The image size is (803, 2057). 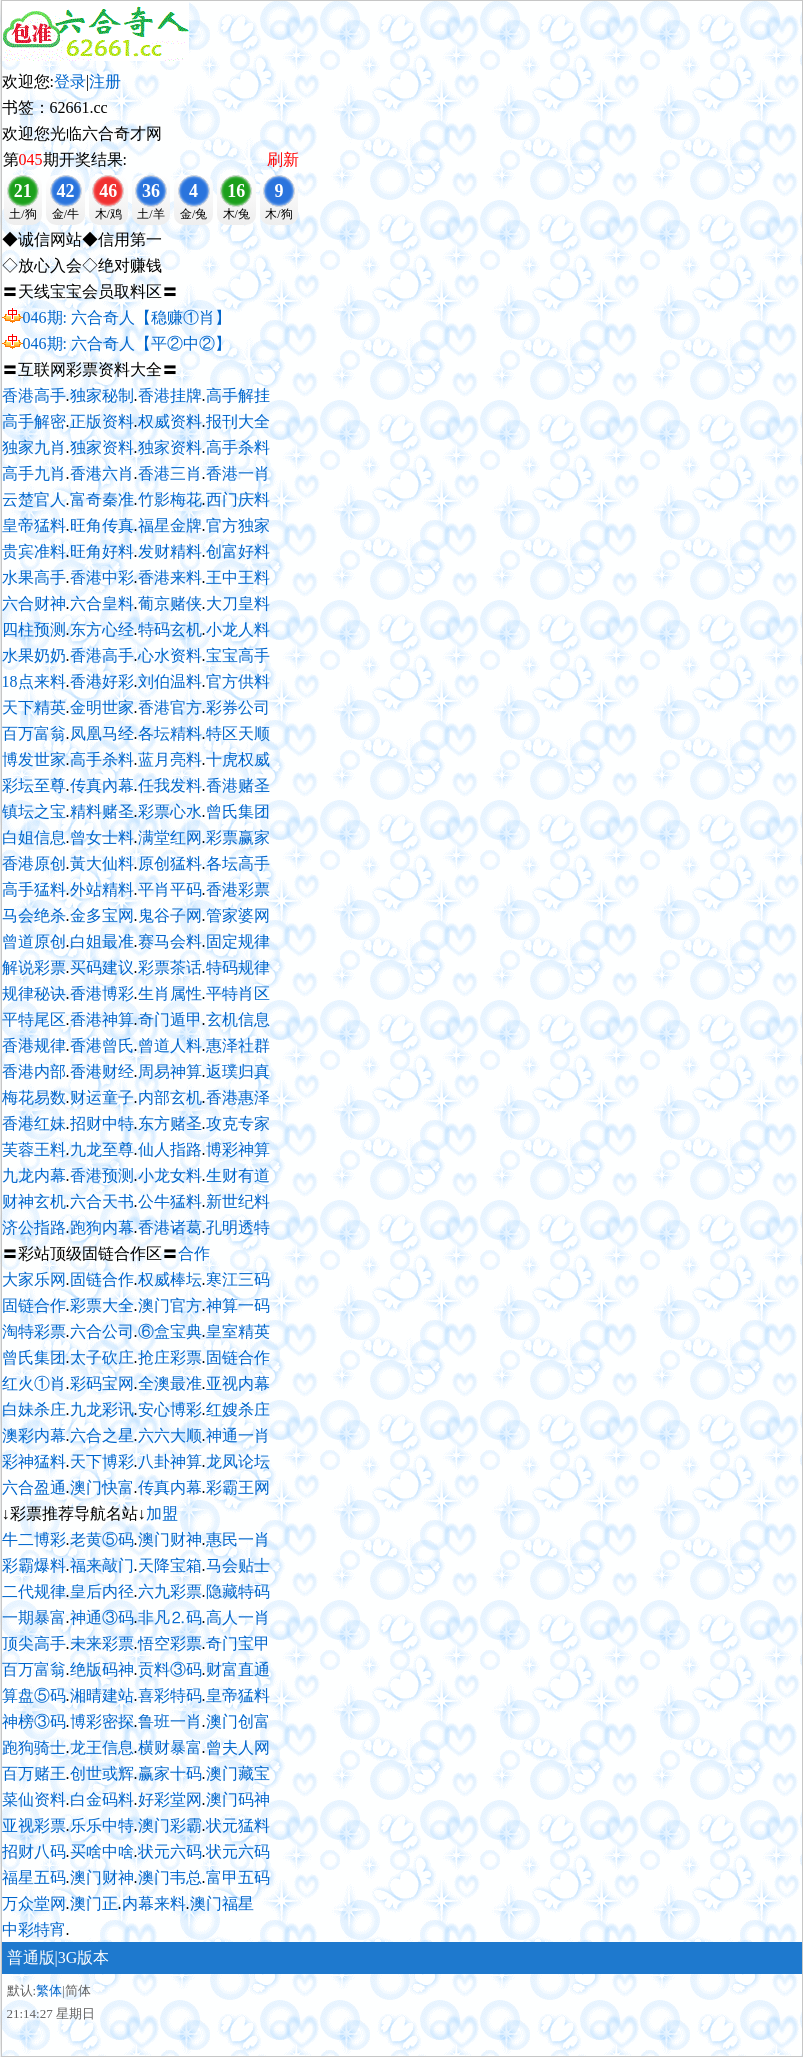 What do you see at coordinates (34, 811) in the screenshot?
I see `镇坛之宝` at bounding box center [34, 811].